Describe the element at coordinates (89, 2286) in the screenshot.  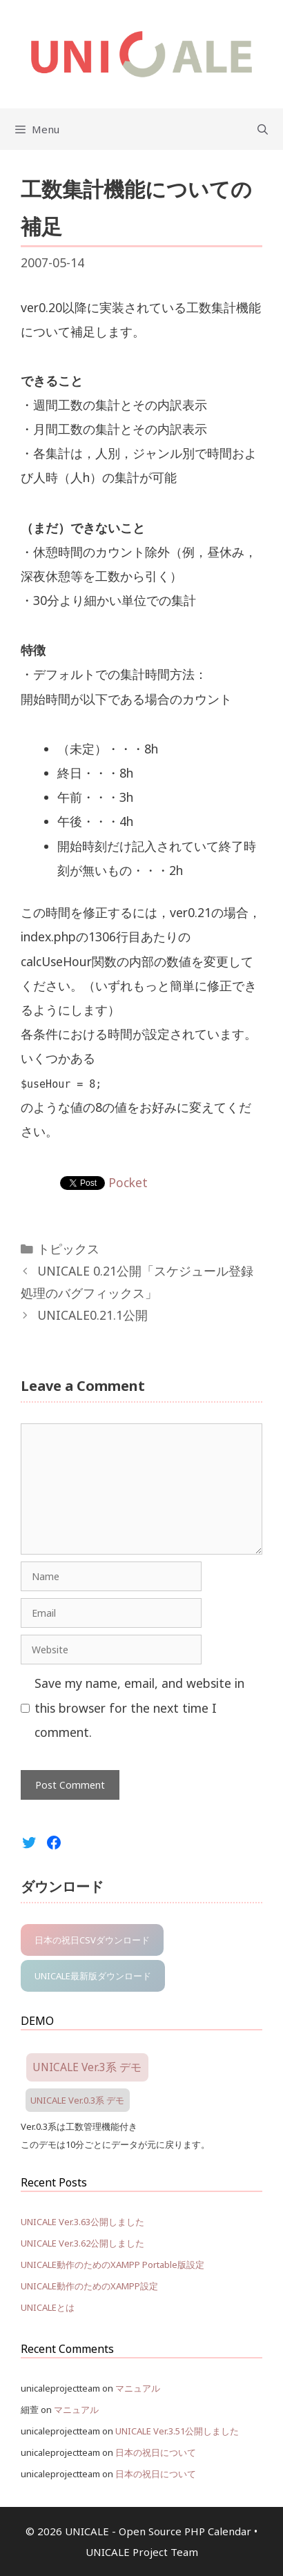
I see `UNICALE動作のためのXAMPP設定` at that location.